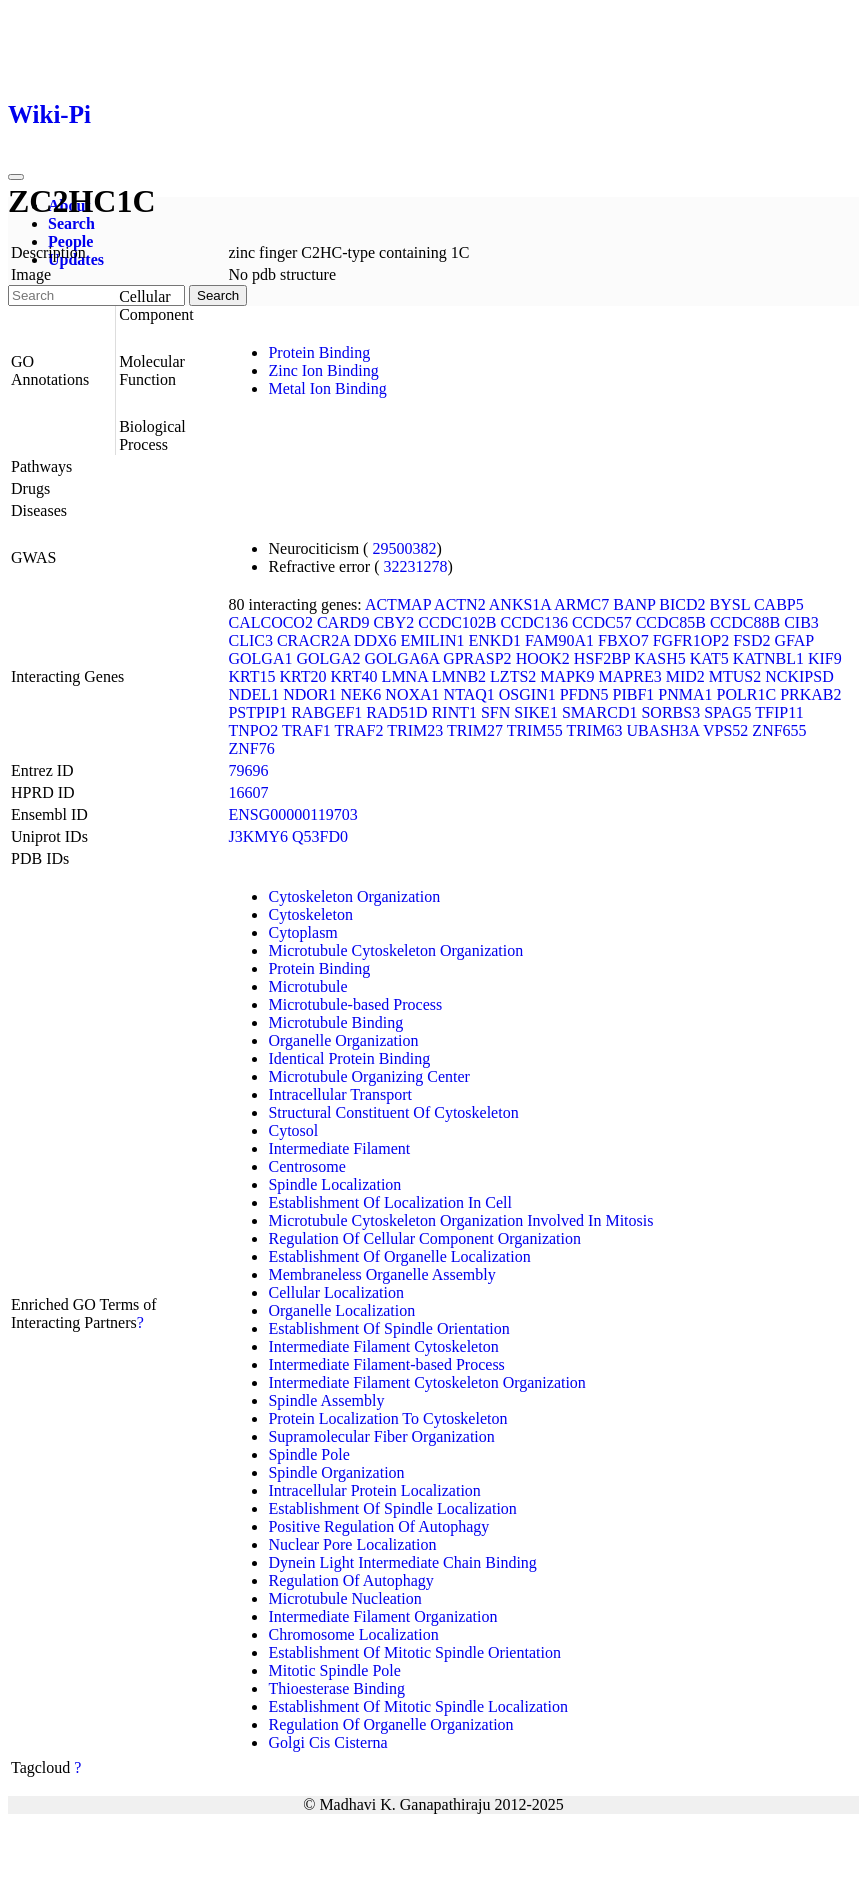  Describe the element at coordinates (727, 712) in the screenshot. I see `SPAG5` at that location.